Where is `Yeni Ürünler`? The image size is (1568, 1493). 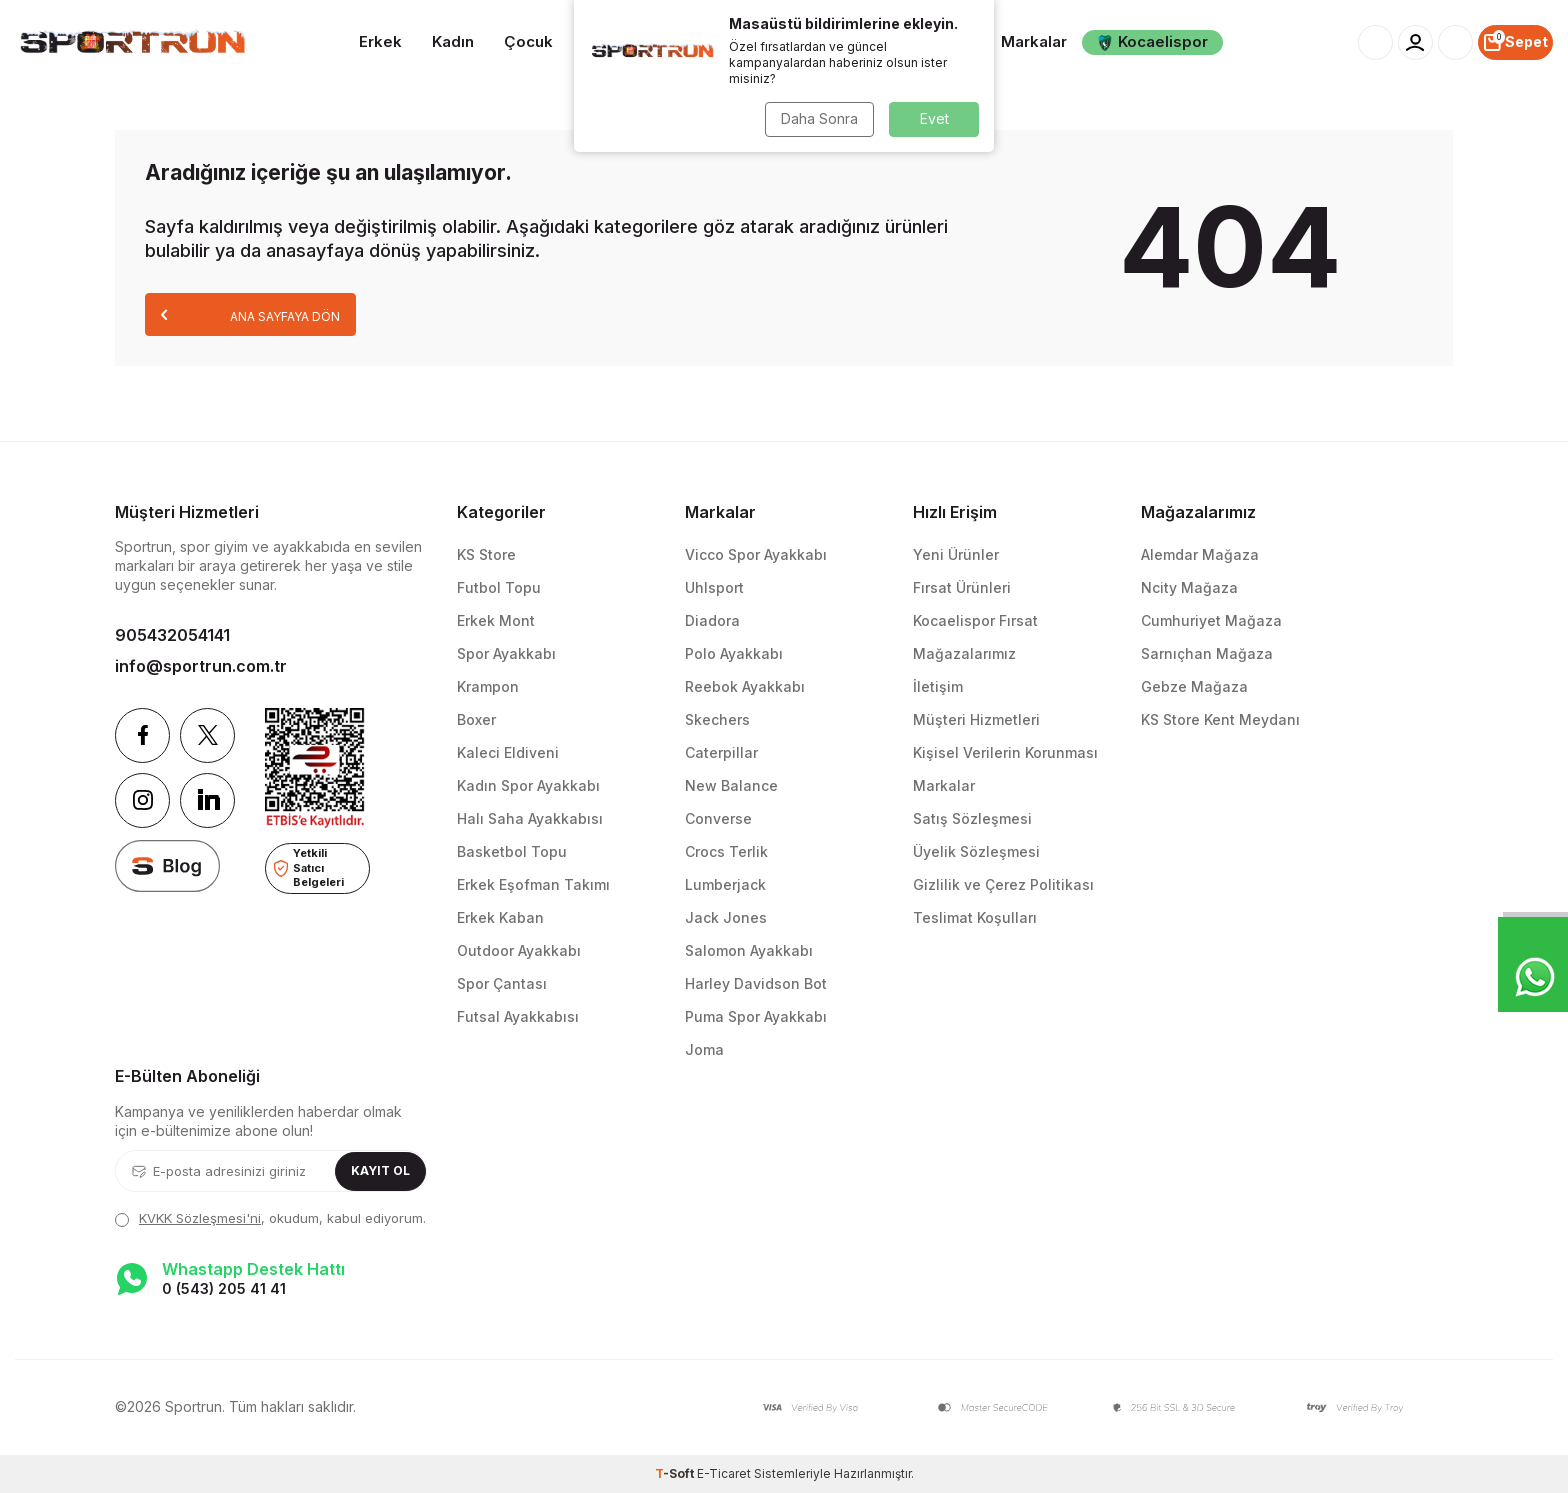 Yeni Ürünler is located at coordinates (956, 554).